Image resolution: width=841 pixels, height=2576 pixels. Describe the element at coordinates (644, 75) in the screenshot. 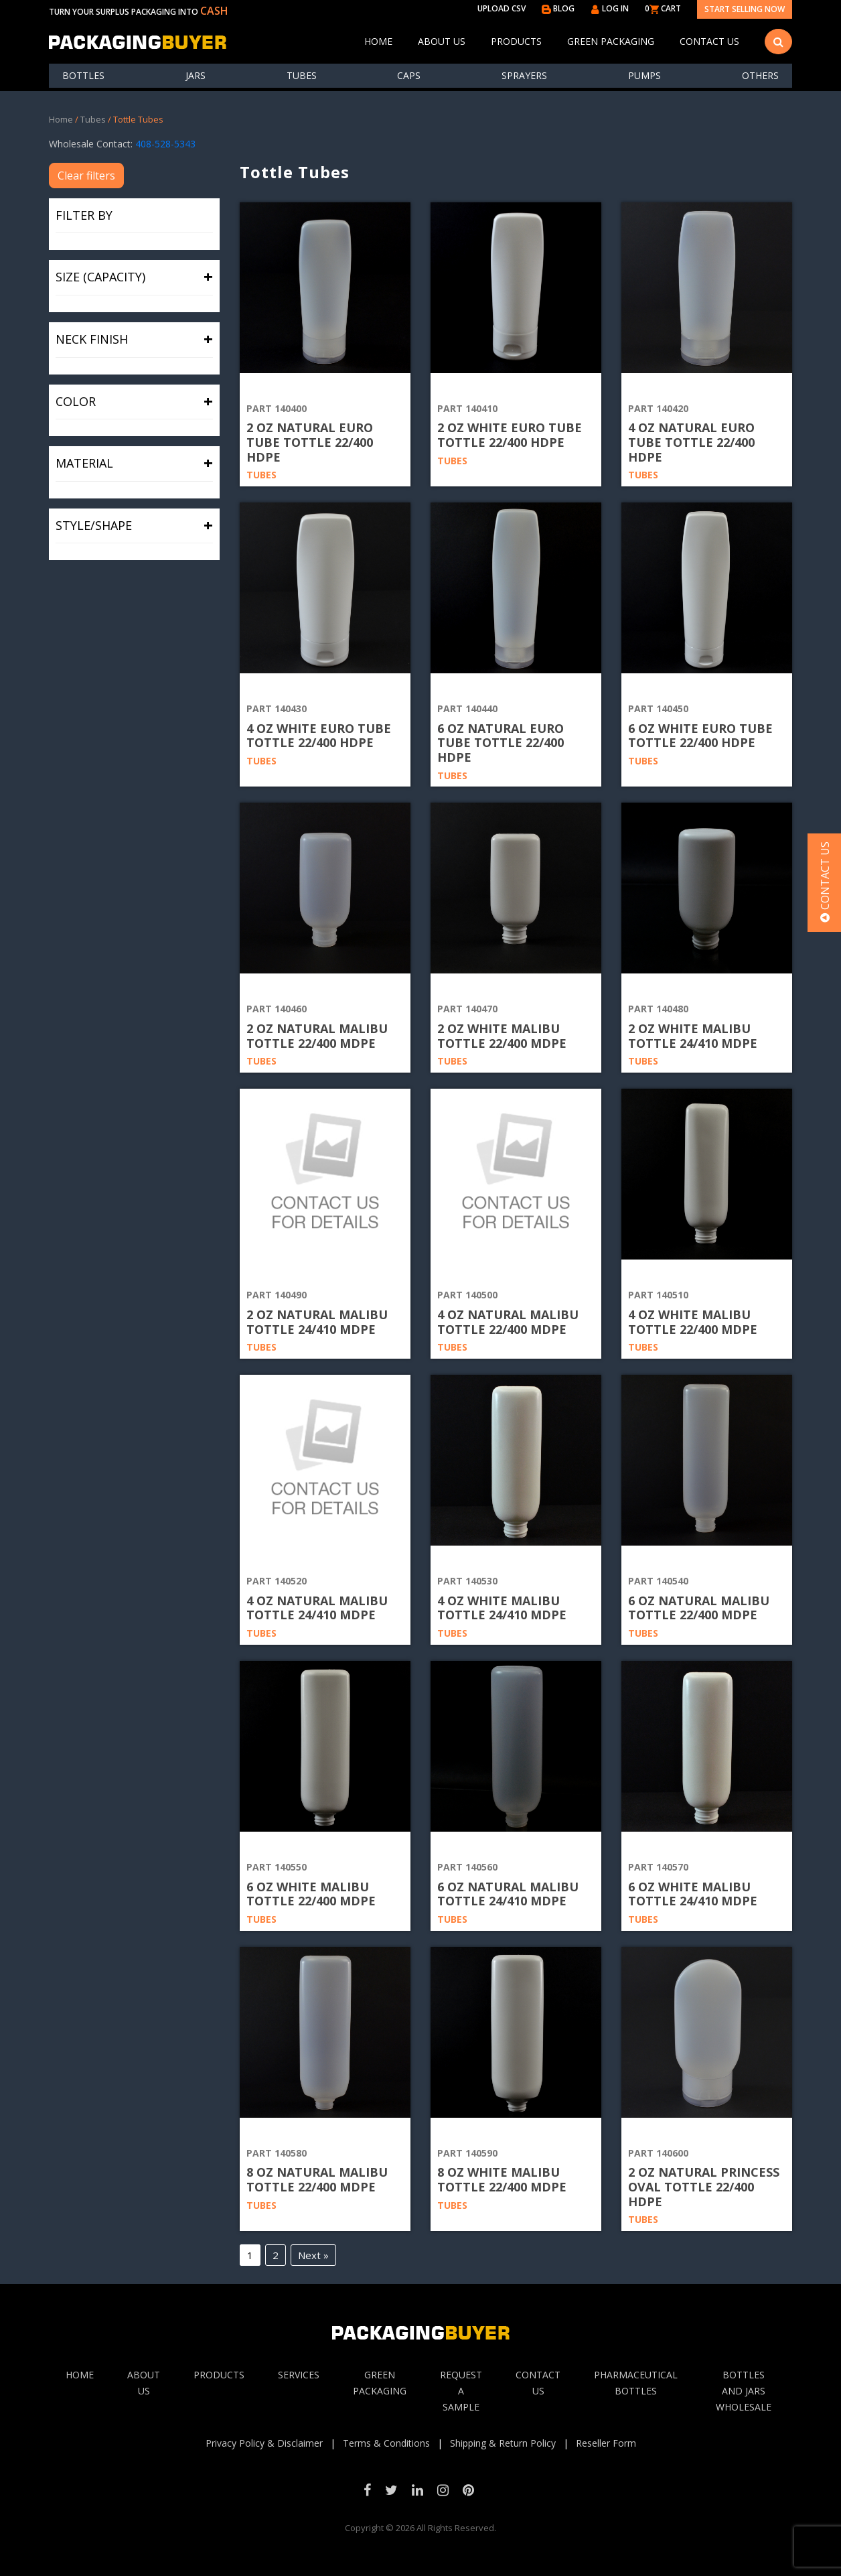

I see `Pumps` at that location.